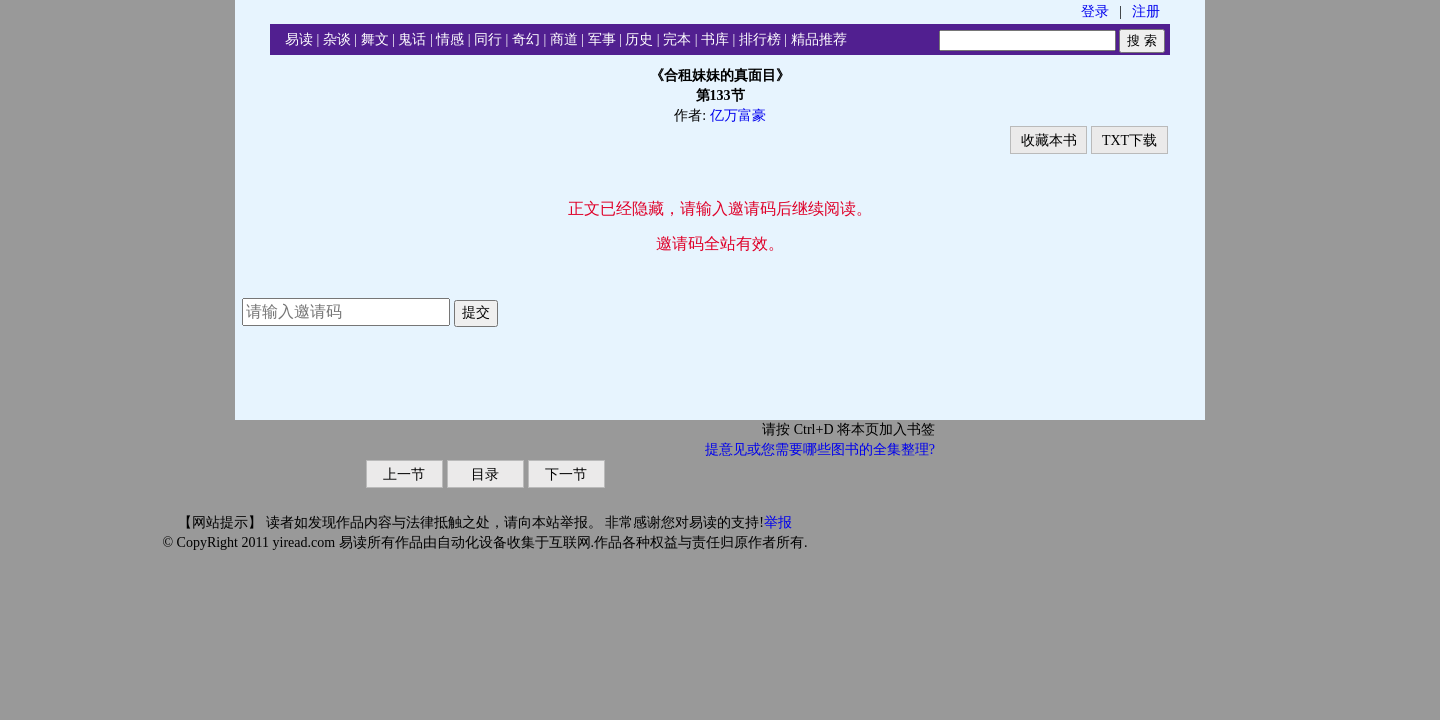 This screenshot has height=720, width=1440. I want to click on 鬼话, so click(412, 39).